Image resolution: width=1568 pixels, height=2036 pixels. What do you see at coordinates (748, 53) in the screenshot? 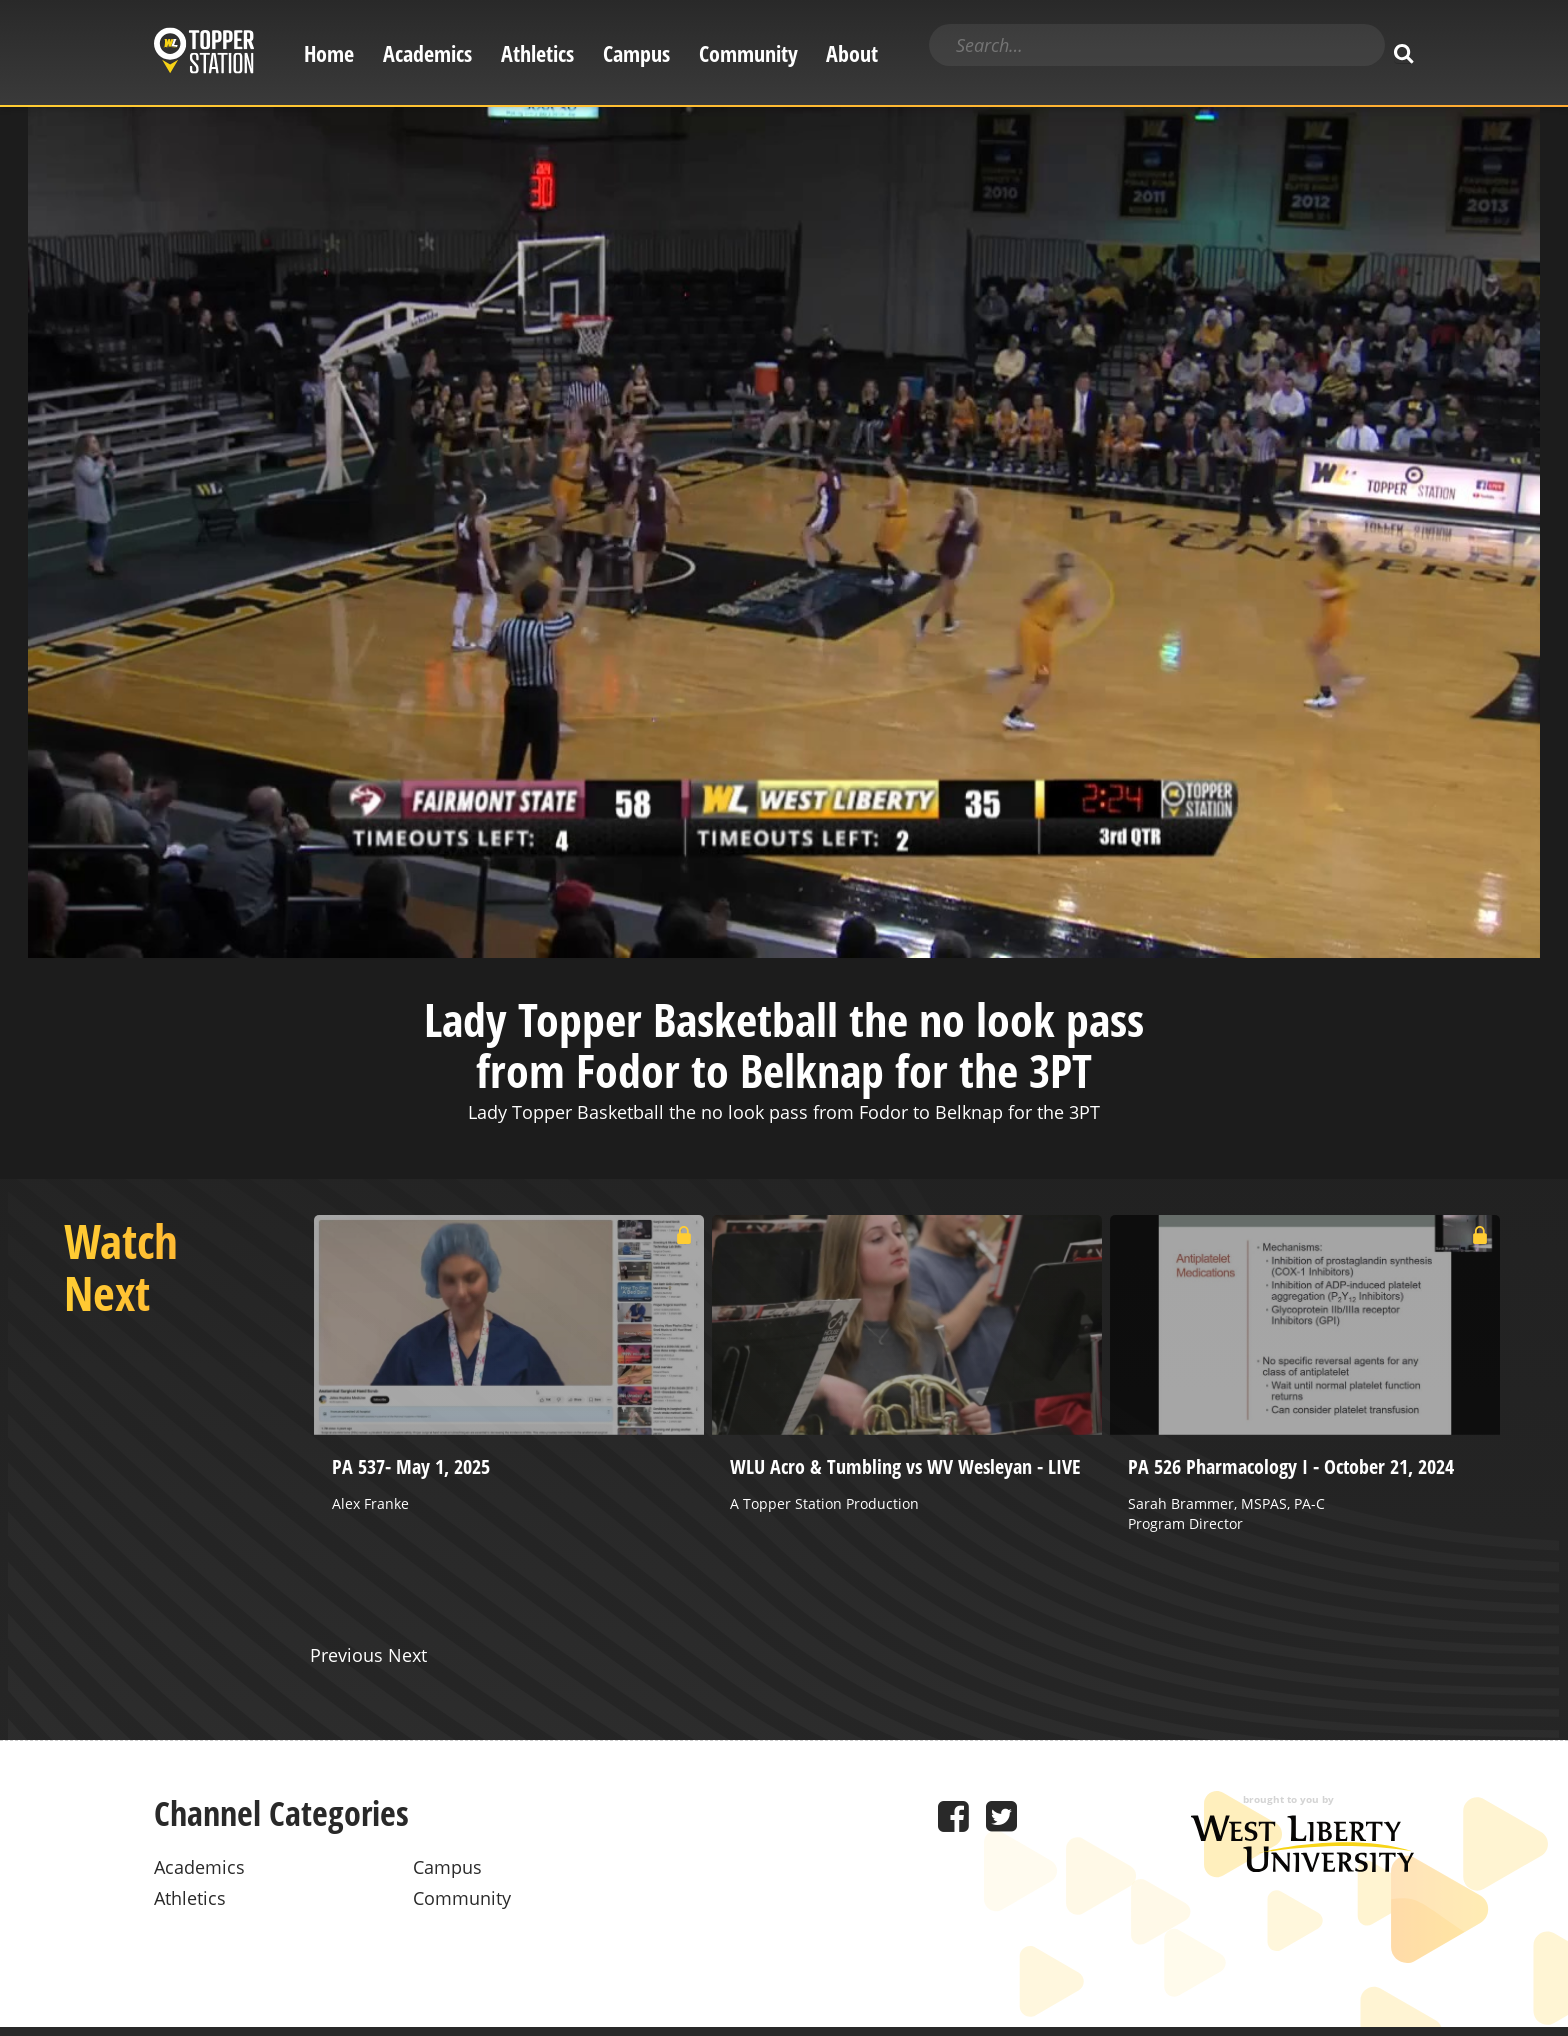
I see `Community` at bounding box center [748, 53].